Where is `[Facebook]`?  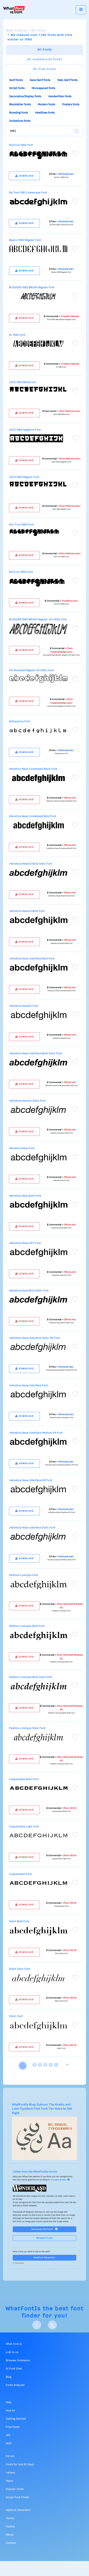 [Facebook] is located at coordinates (36, 2324).